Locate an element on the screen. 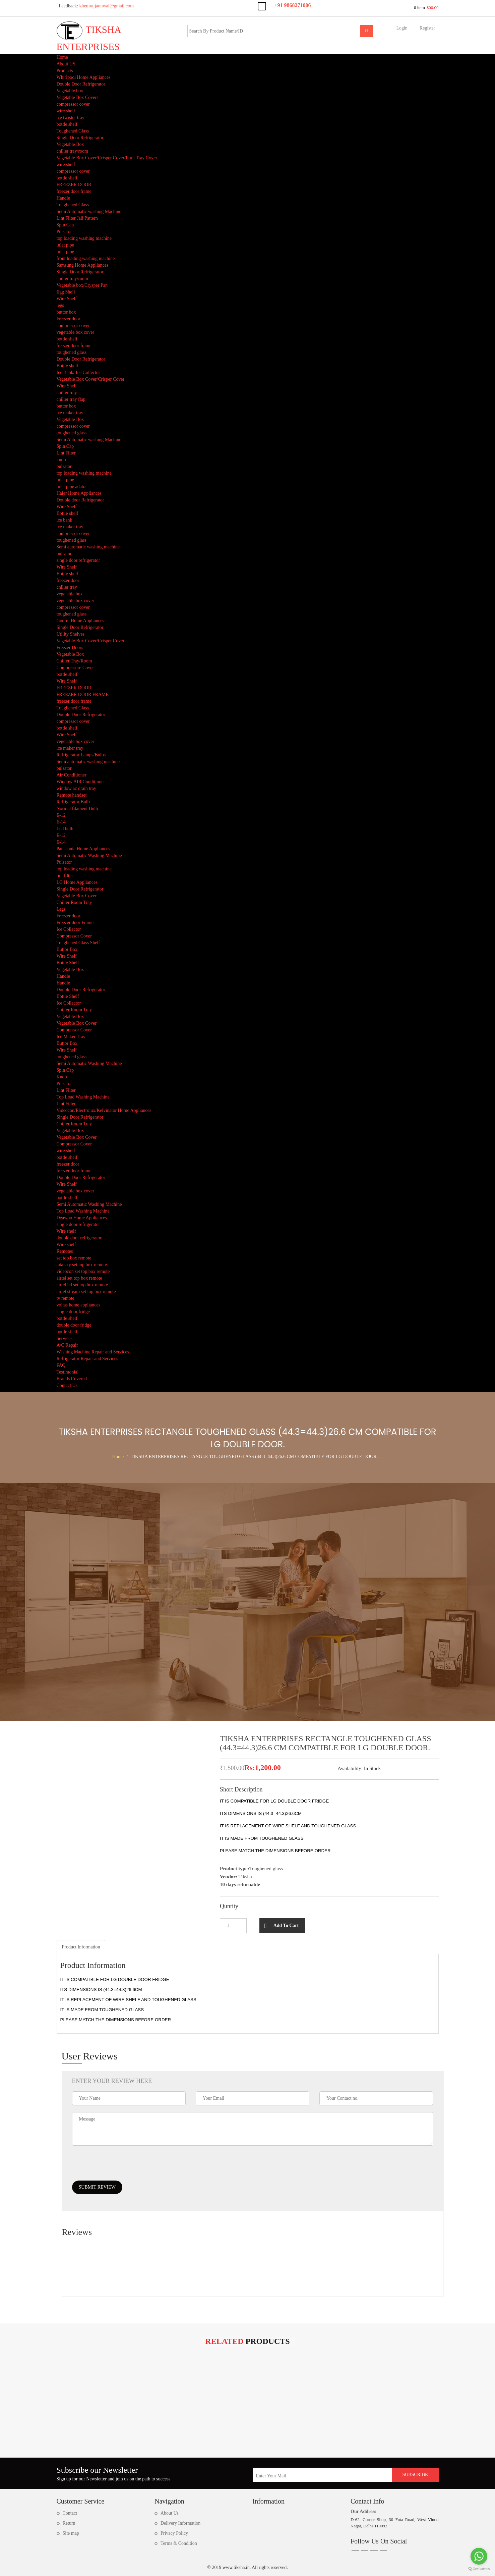 The height and width of the screenshot is (2576, 495). Terms & Condition is located at coordinates (179, 2543).